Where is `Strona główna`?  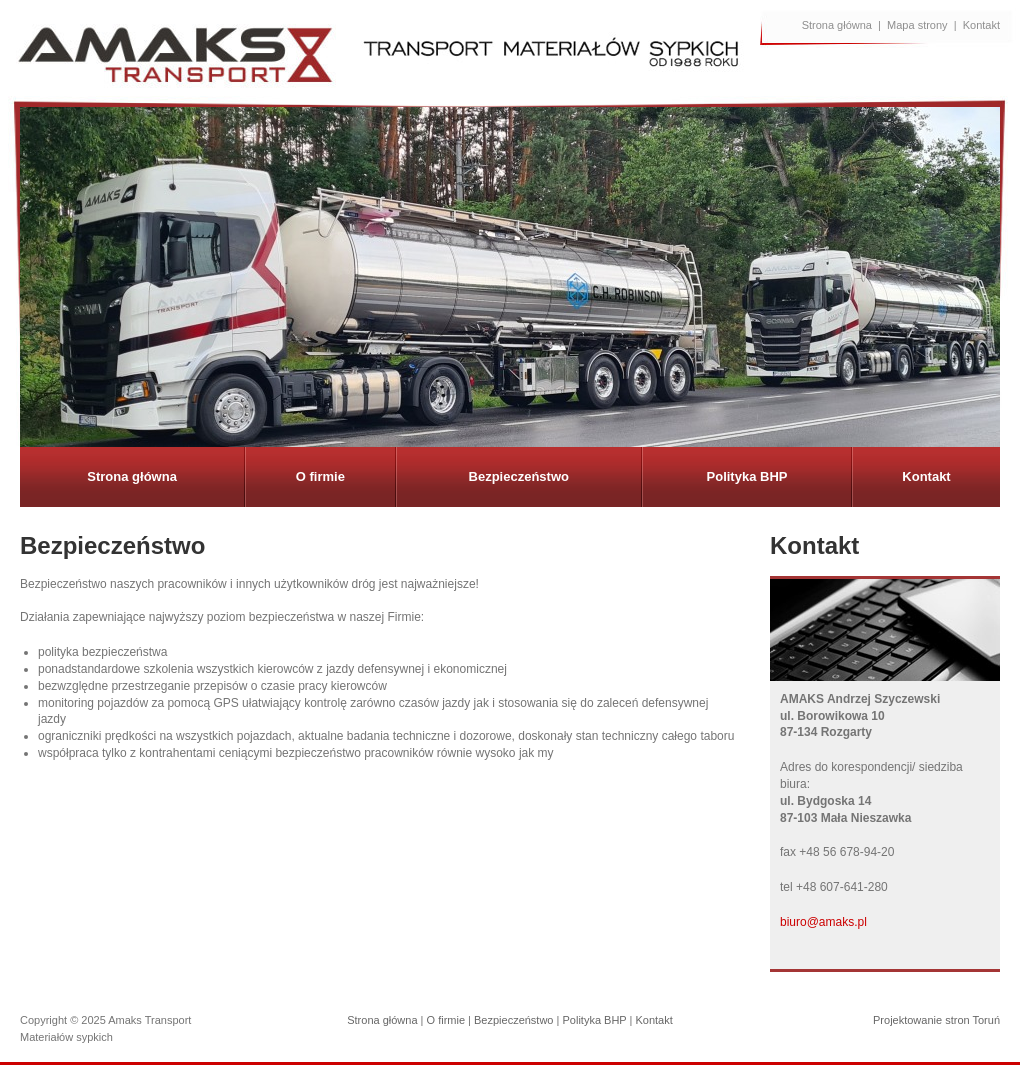 Strona główna is located at coordinates (837, 25).